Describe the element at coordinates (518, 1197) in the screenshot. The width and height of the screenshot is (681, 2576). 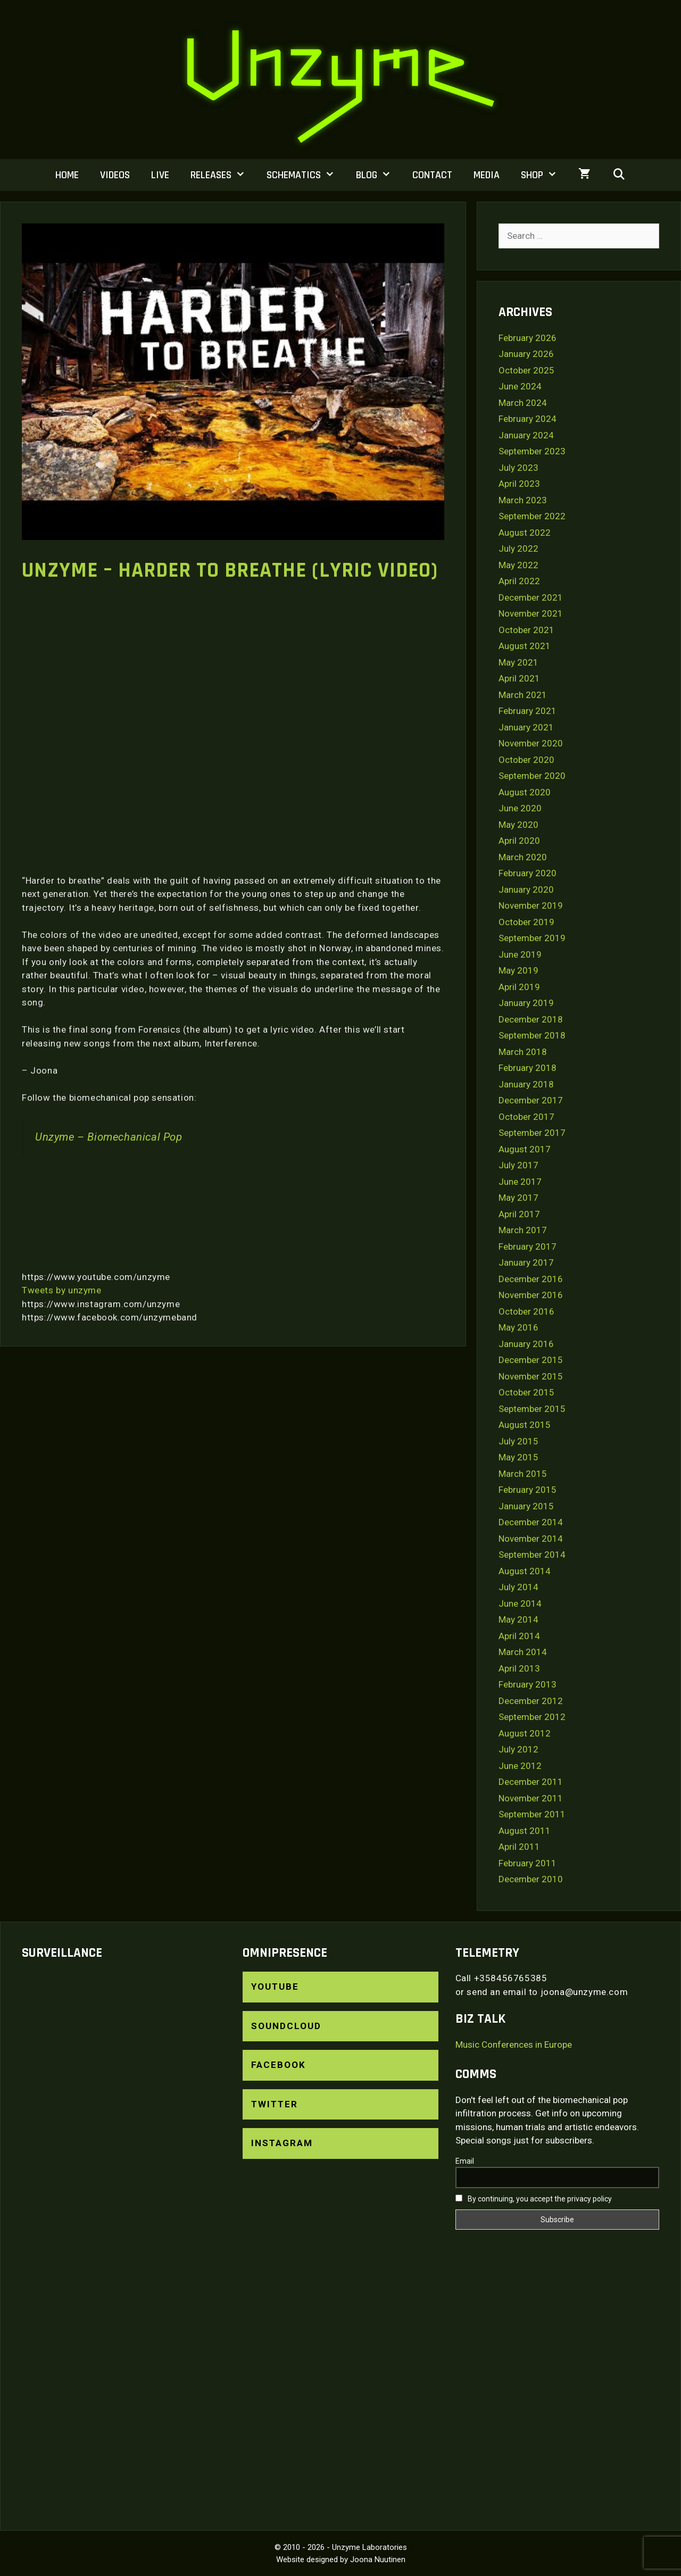
I see `May 2017` at that location.